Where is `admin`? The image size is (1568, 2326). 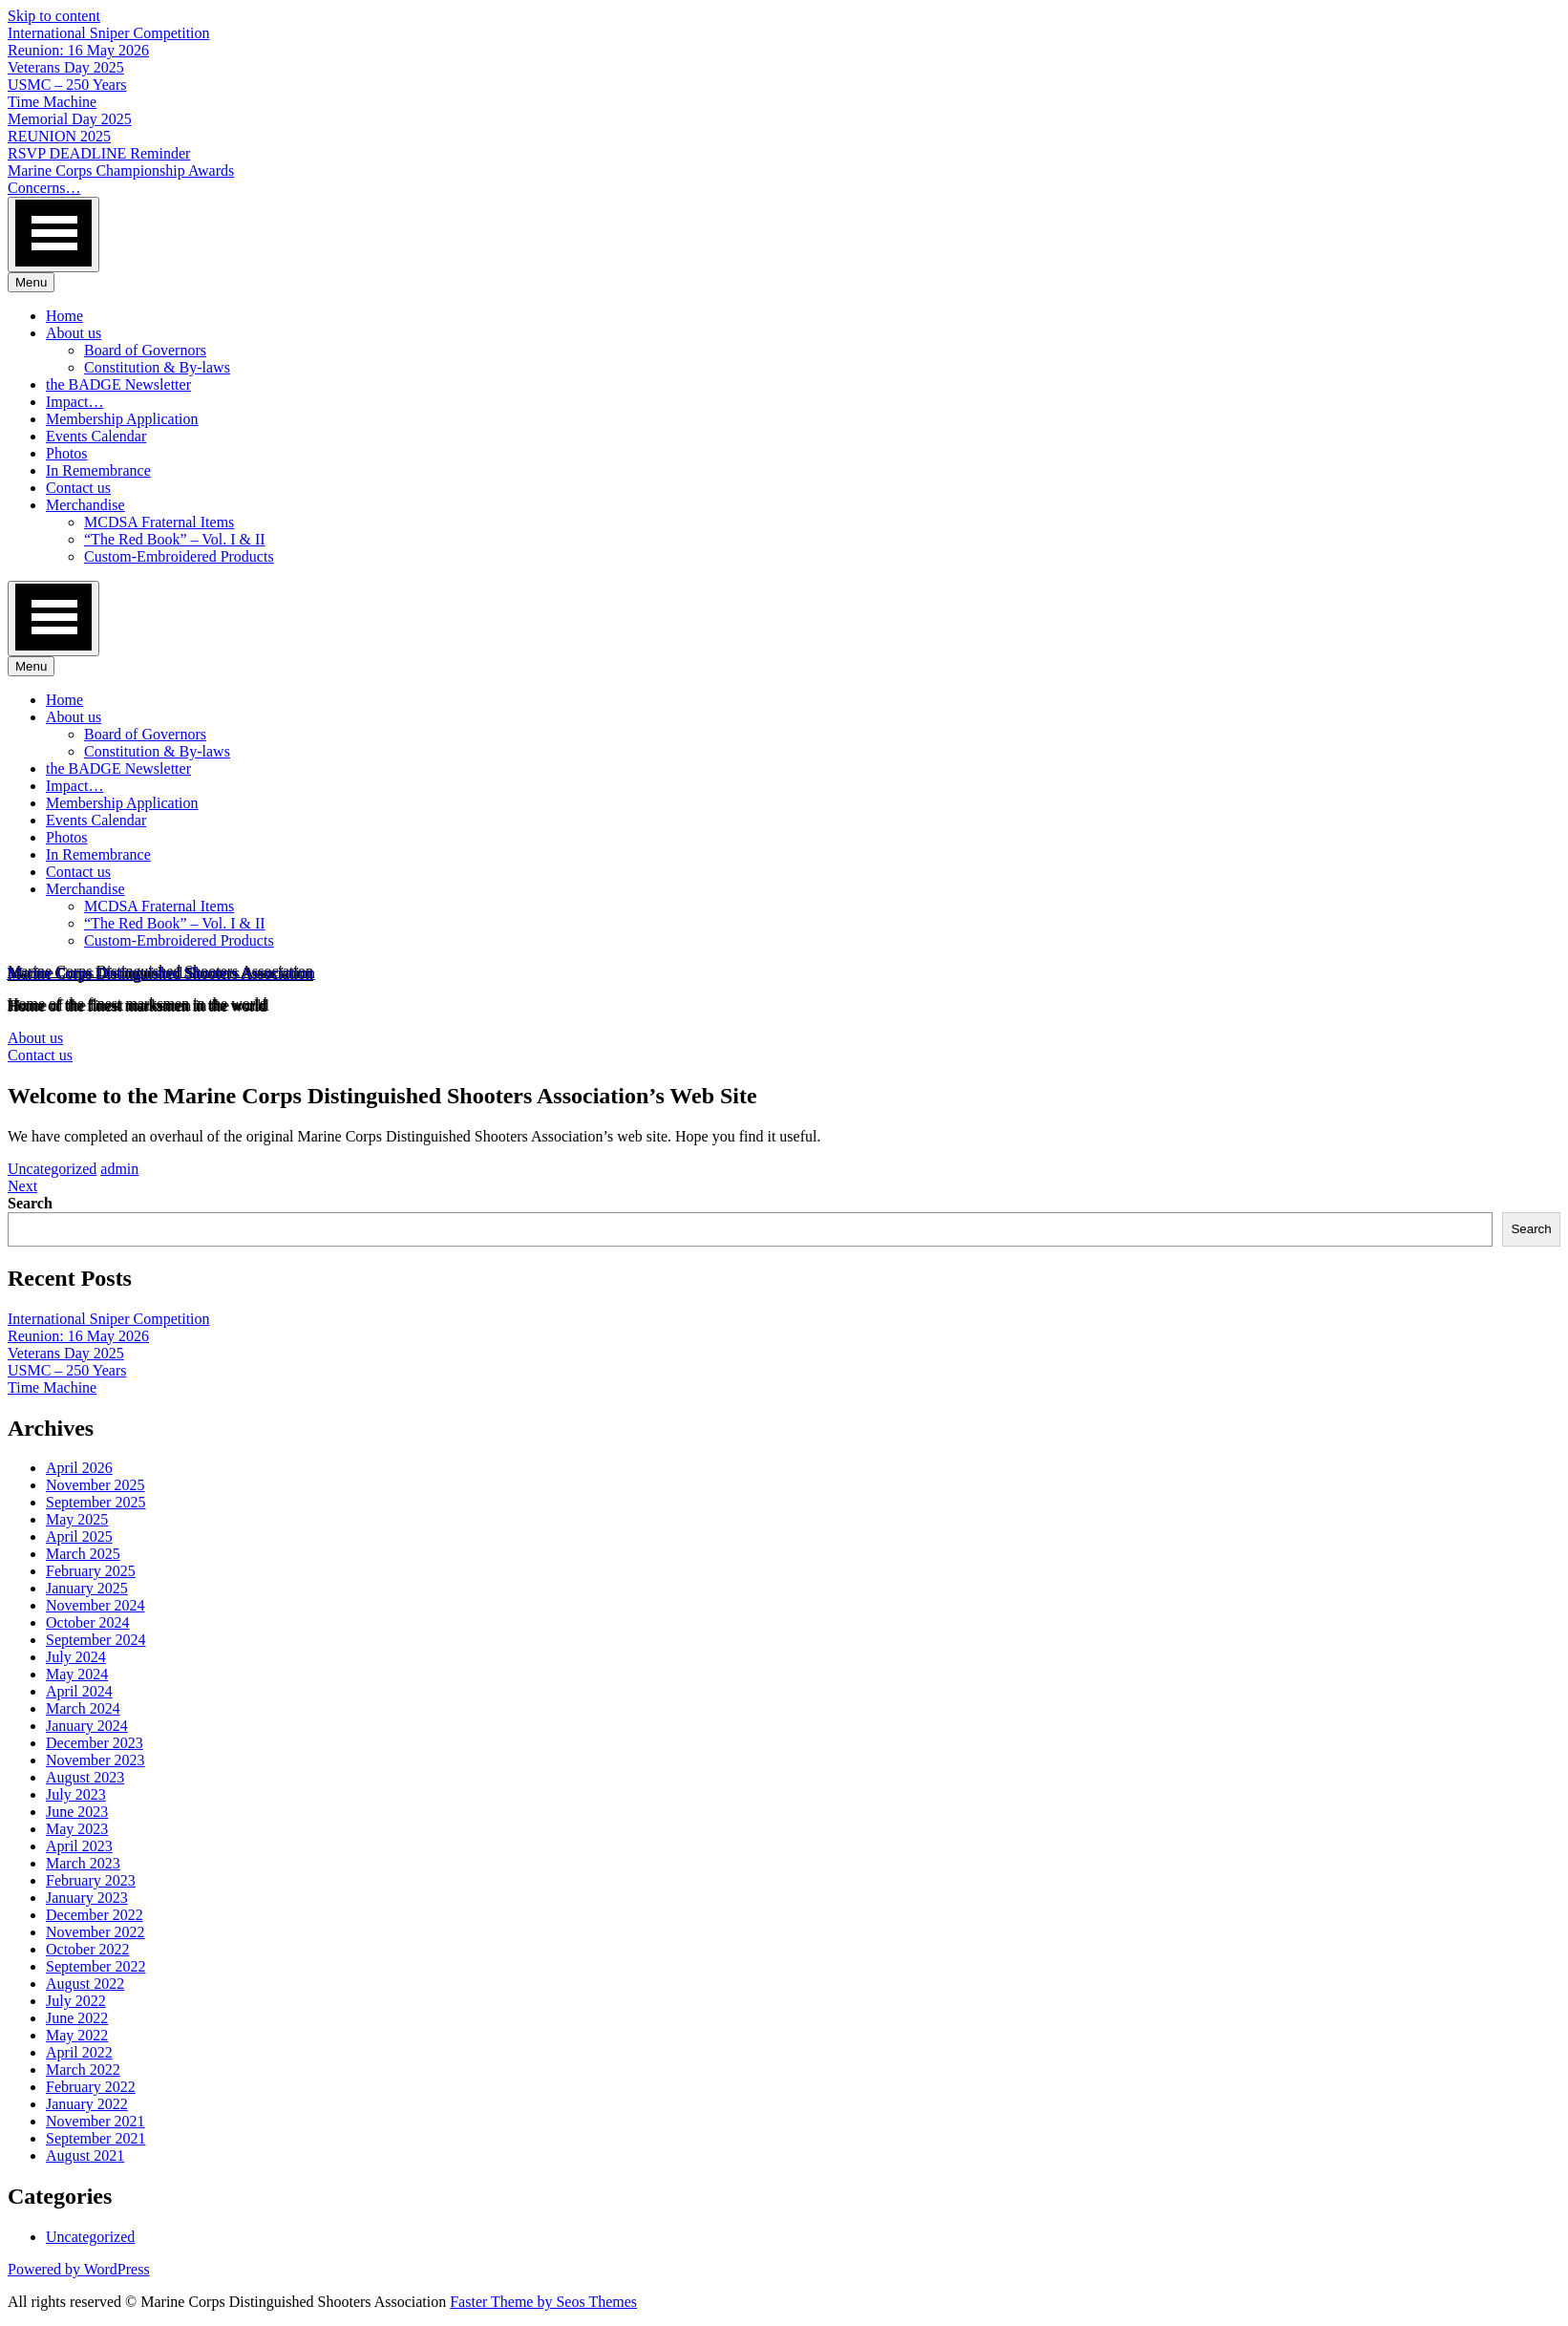
admin is located at coordinates (119, 1169).